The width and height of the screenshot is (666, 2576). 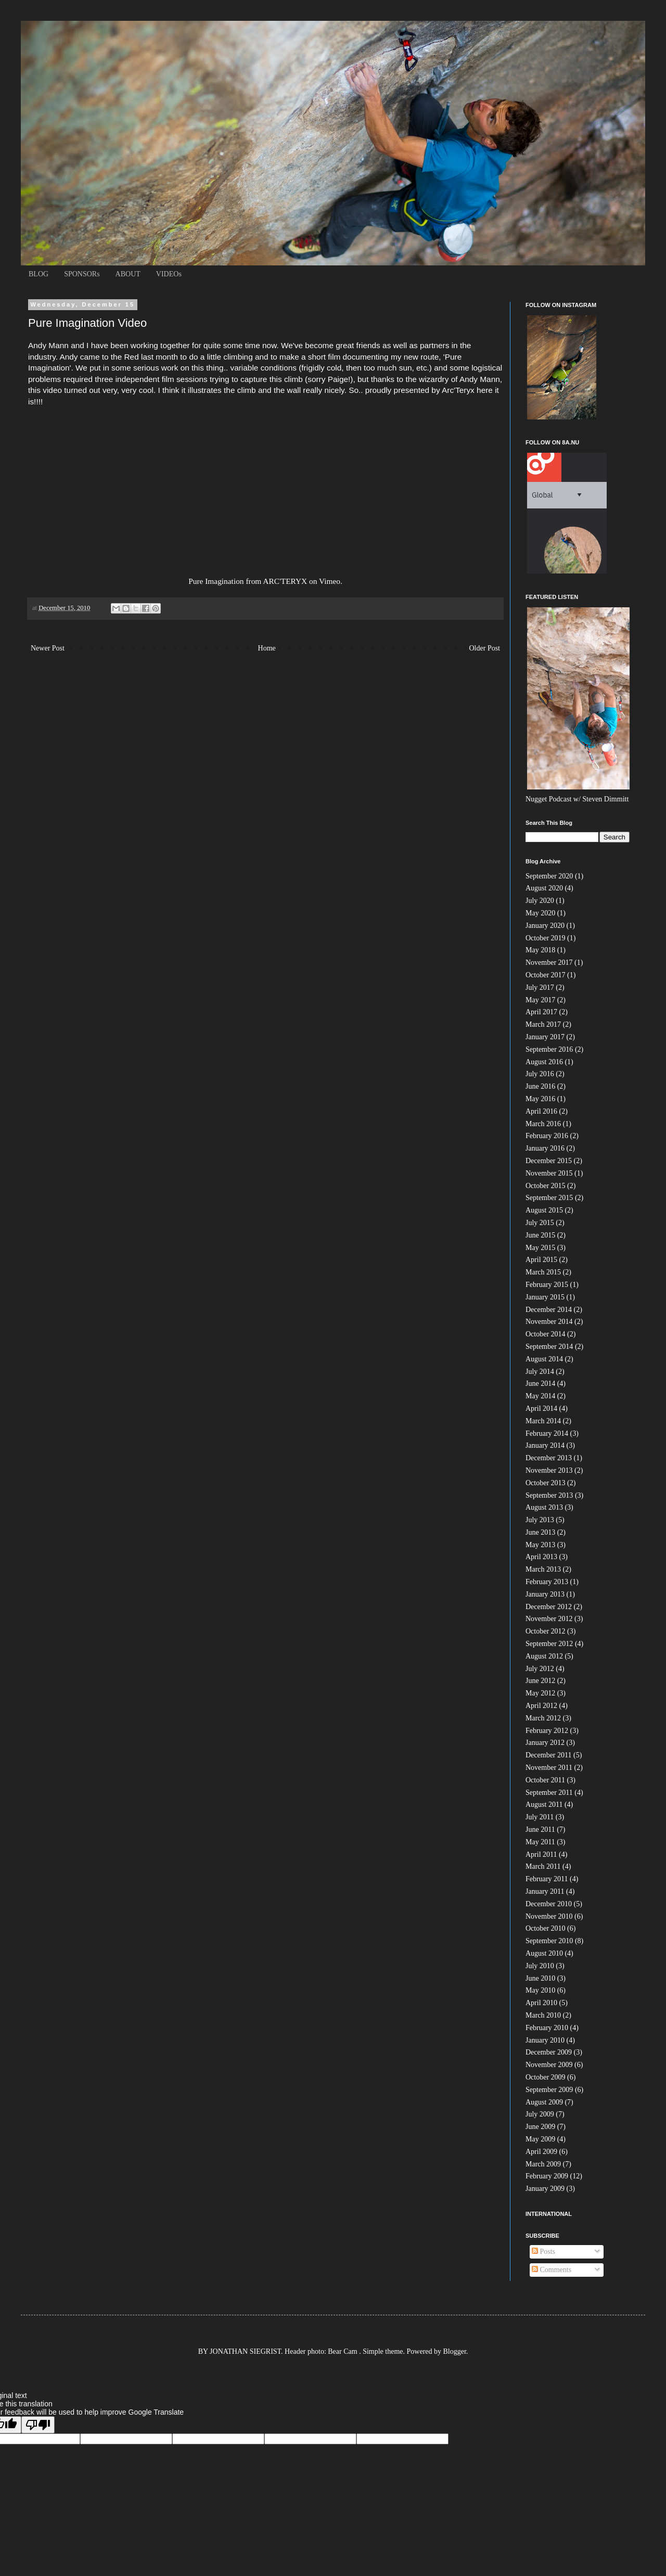 I want to click on June 2011, so click(x=540, y=1829).